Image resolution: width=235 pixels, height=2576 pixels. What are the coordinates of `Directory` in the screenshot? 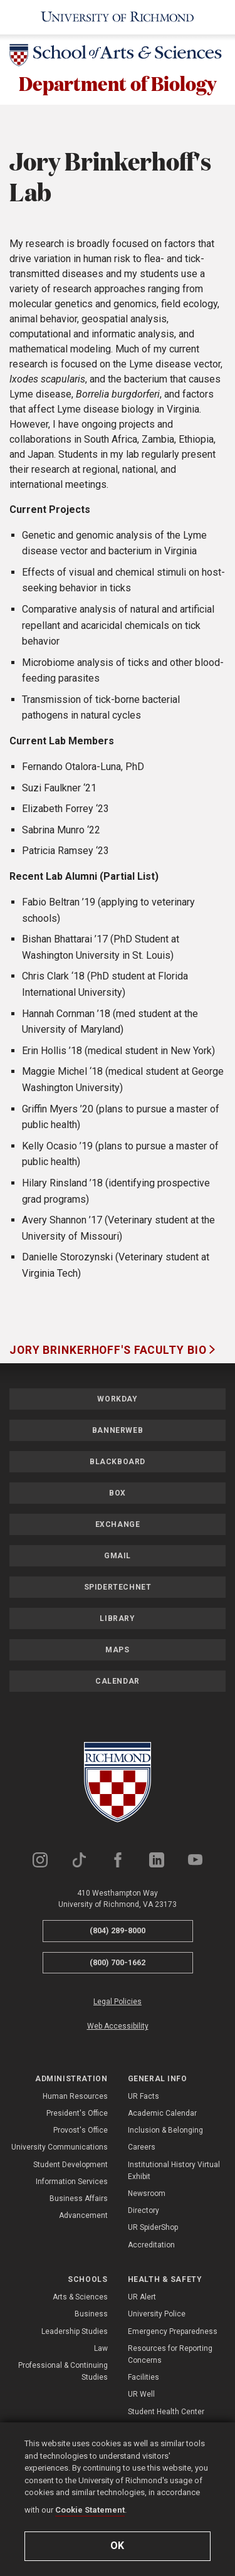 It's located at (143, 2210).